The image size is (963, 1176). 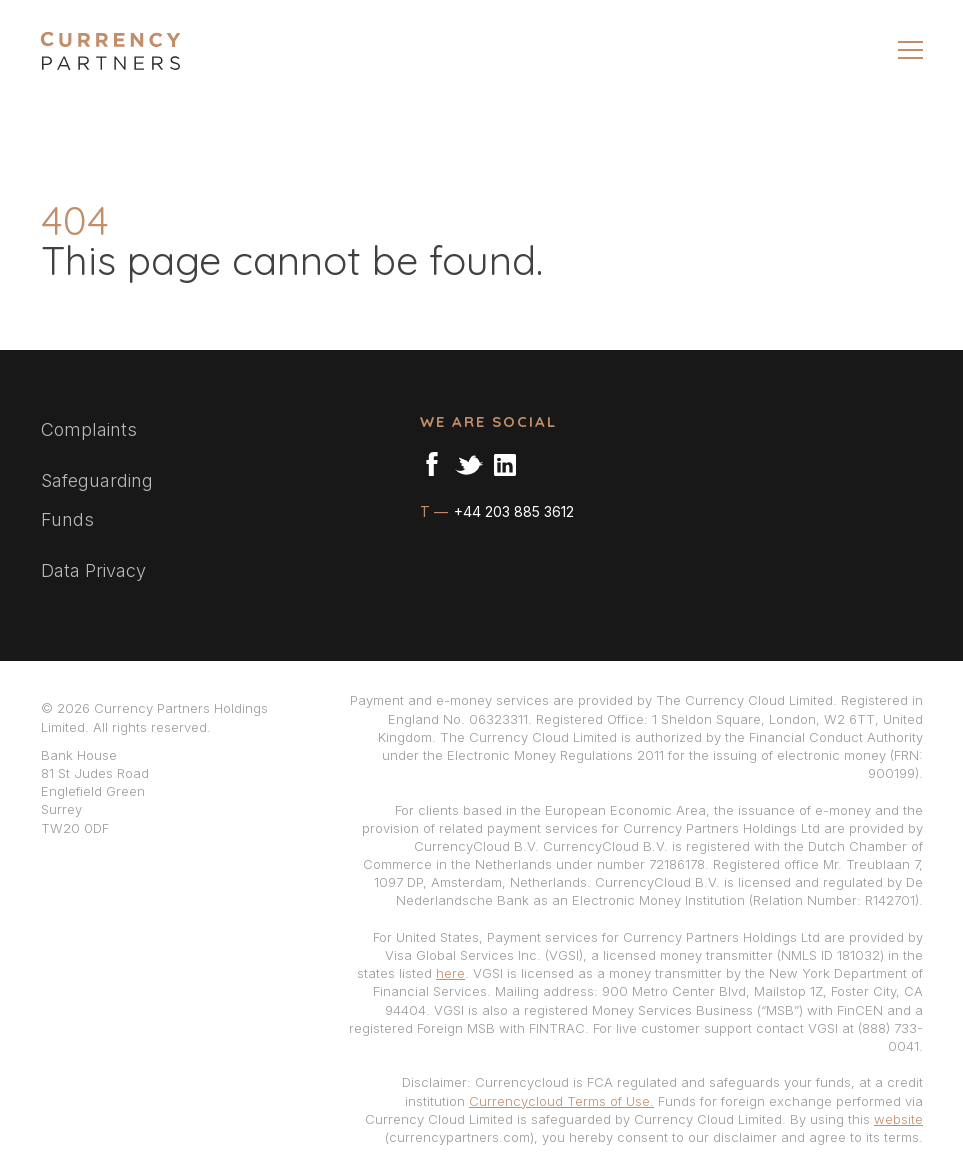 I want to click on here, so click(x=450, y=973).